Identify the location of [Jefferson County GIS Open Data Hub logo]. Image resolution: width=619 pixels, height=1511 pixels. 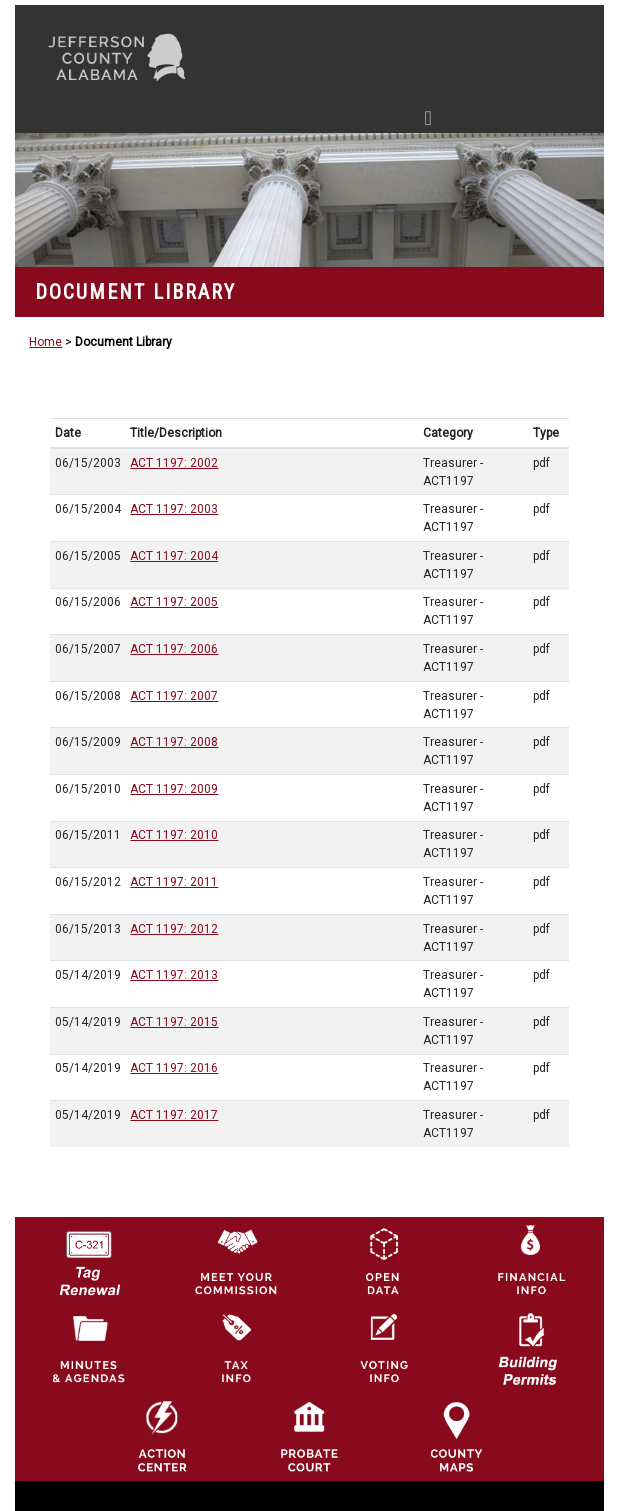
(383, 1260).